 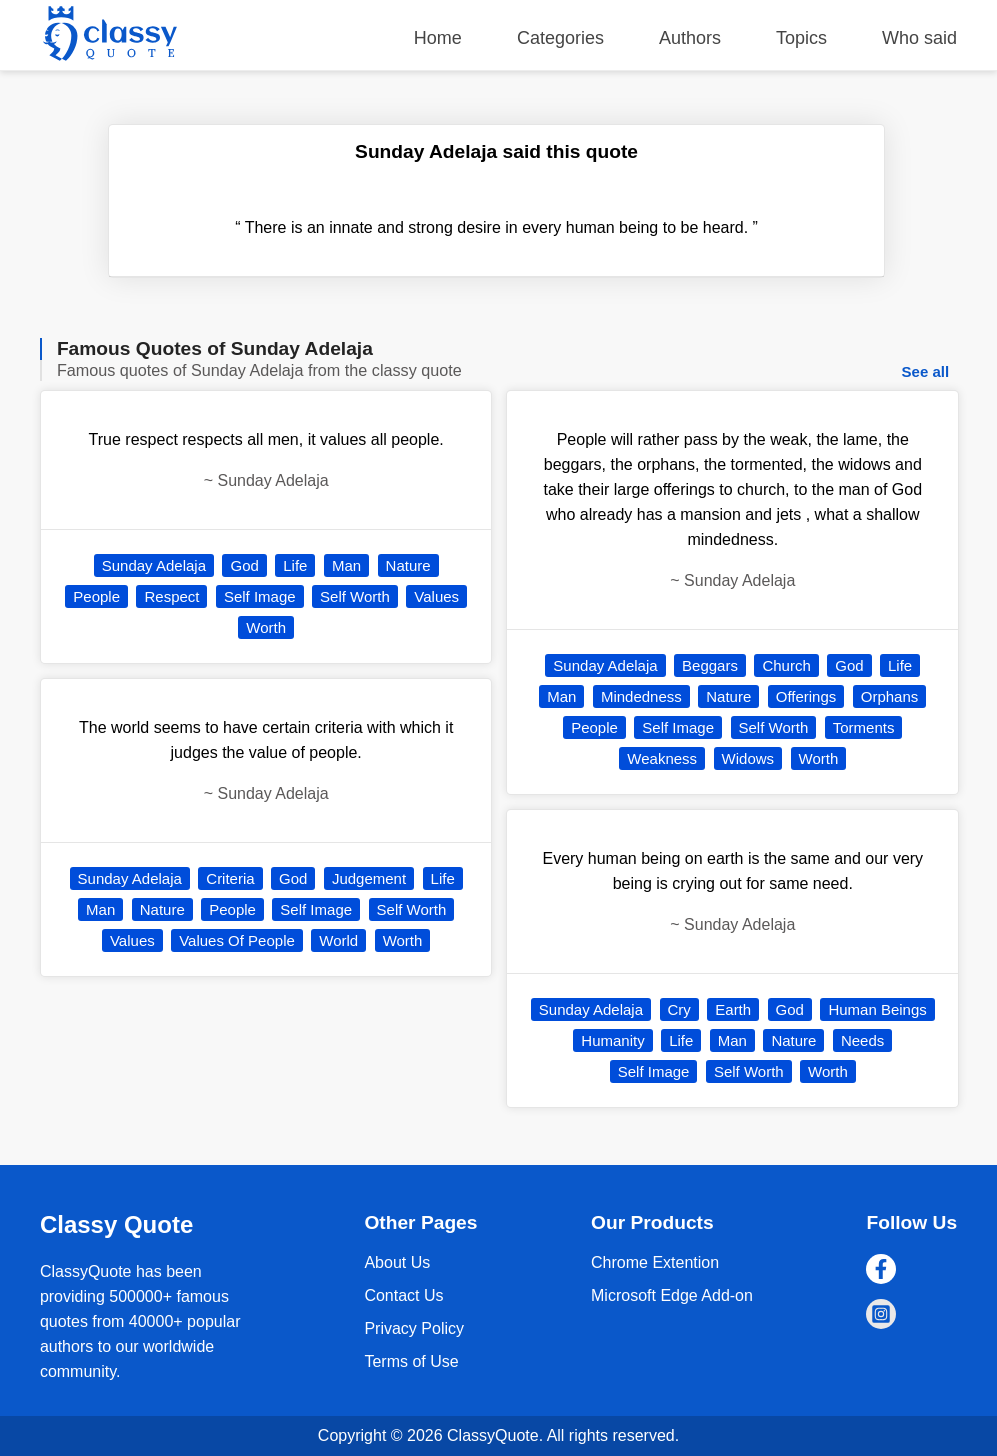 I want to click on Church, so click(x=786, y=665).